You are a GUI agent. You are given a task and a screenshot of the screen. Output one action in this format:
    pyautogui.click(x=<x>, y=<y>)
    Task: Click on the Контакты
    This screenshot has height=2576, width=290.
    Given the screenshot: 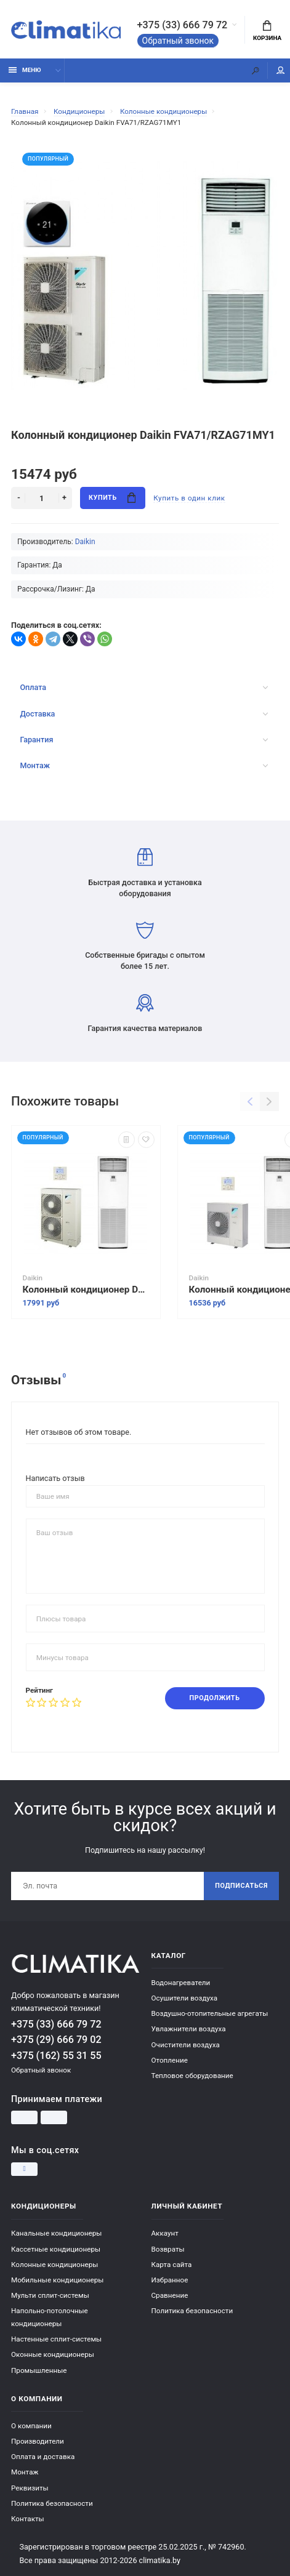 What is the action you would take?
    pyautogui.click(x=27, y=2518)
    